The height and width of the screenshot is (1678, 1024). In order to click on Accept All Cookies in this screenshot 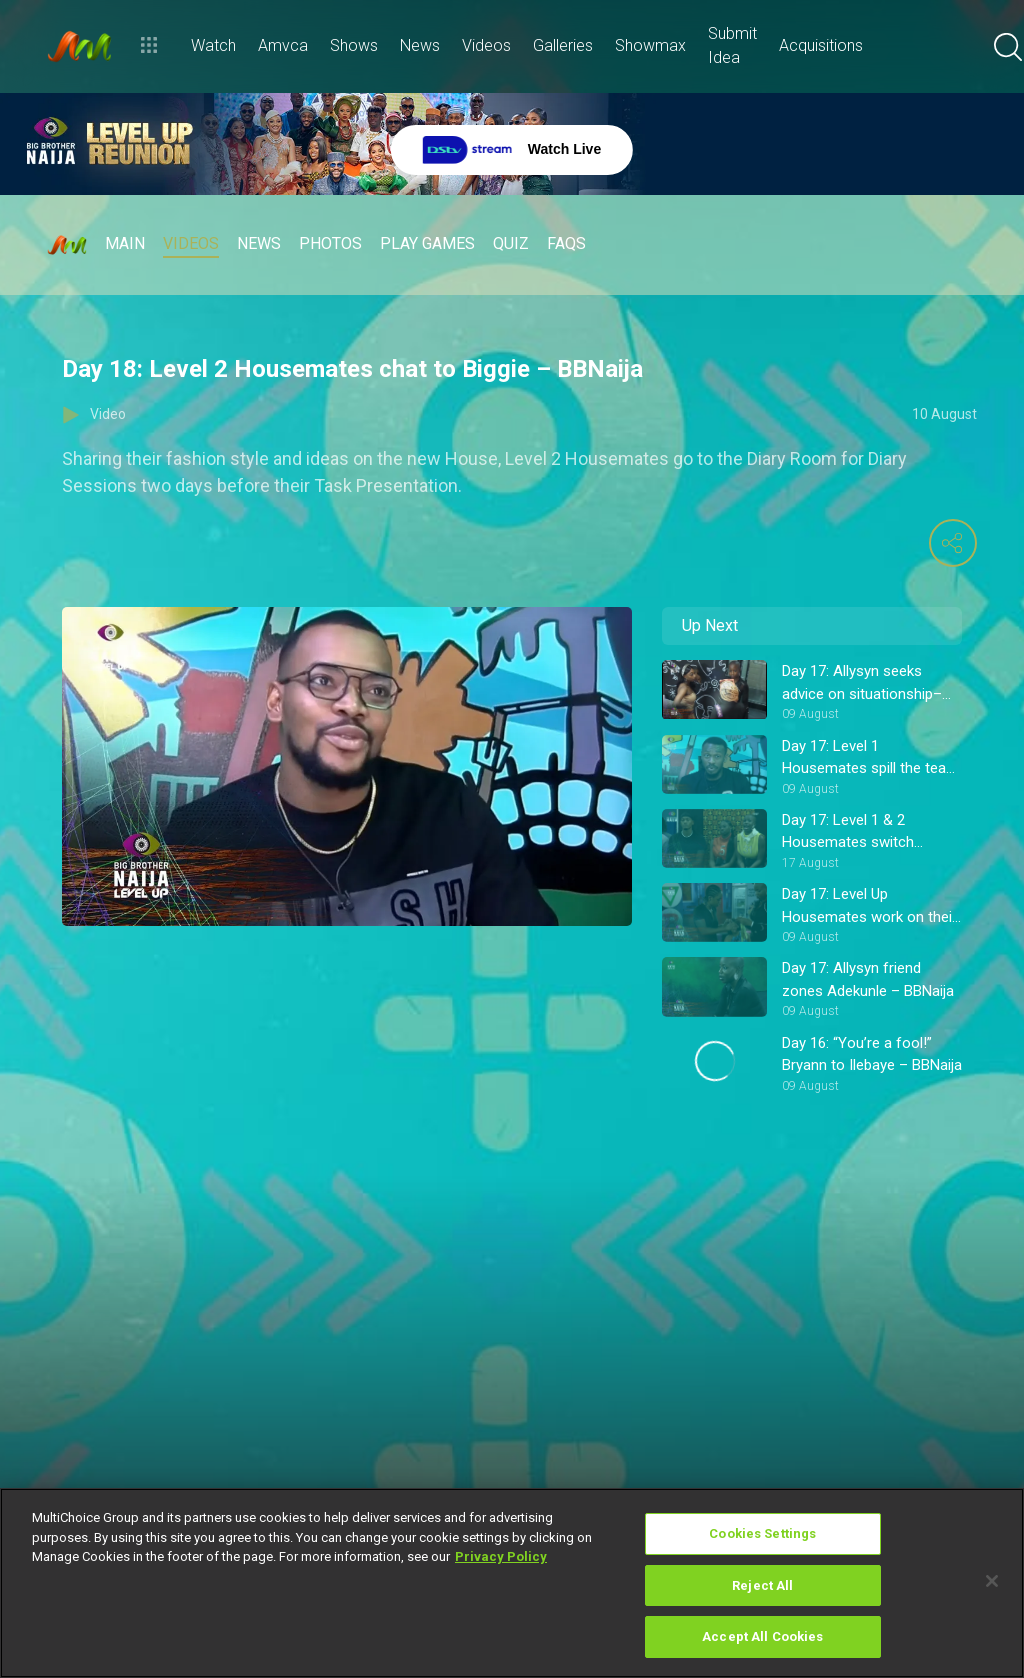, I will do `click(762, 1636)`.